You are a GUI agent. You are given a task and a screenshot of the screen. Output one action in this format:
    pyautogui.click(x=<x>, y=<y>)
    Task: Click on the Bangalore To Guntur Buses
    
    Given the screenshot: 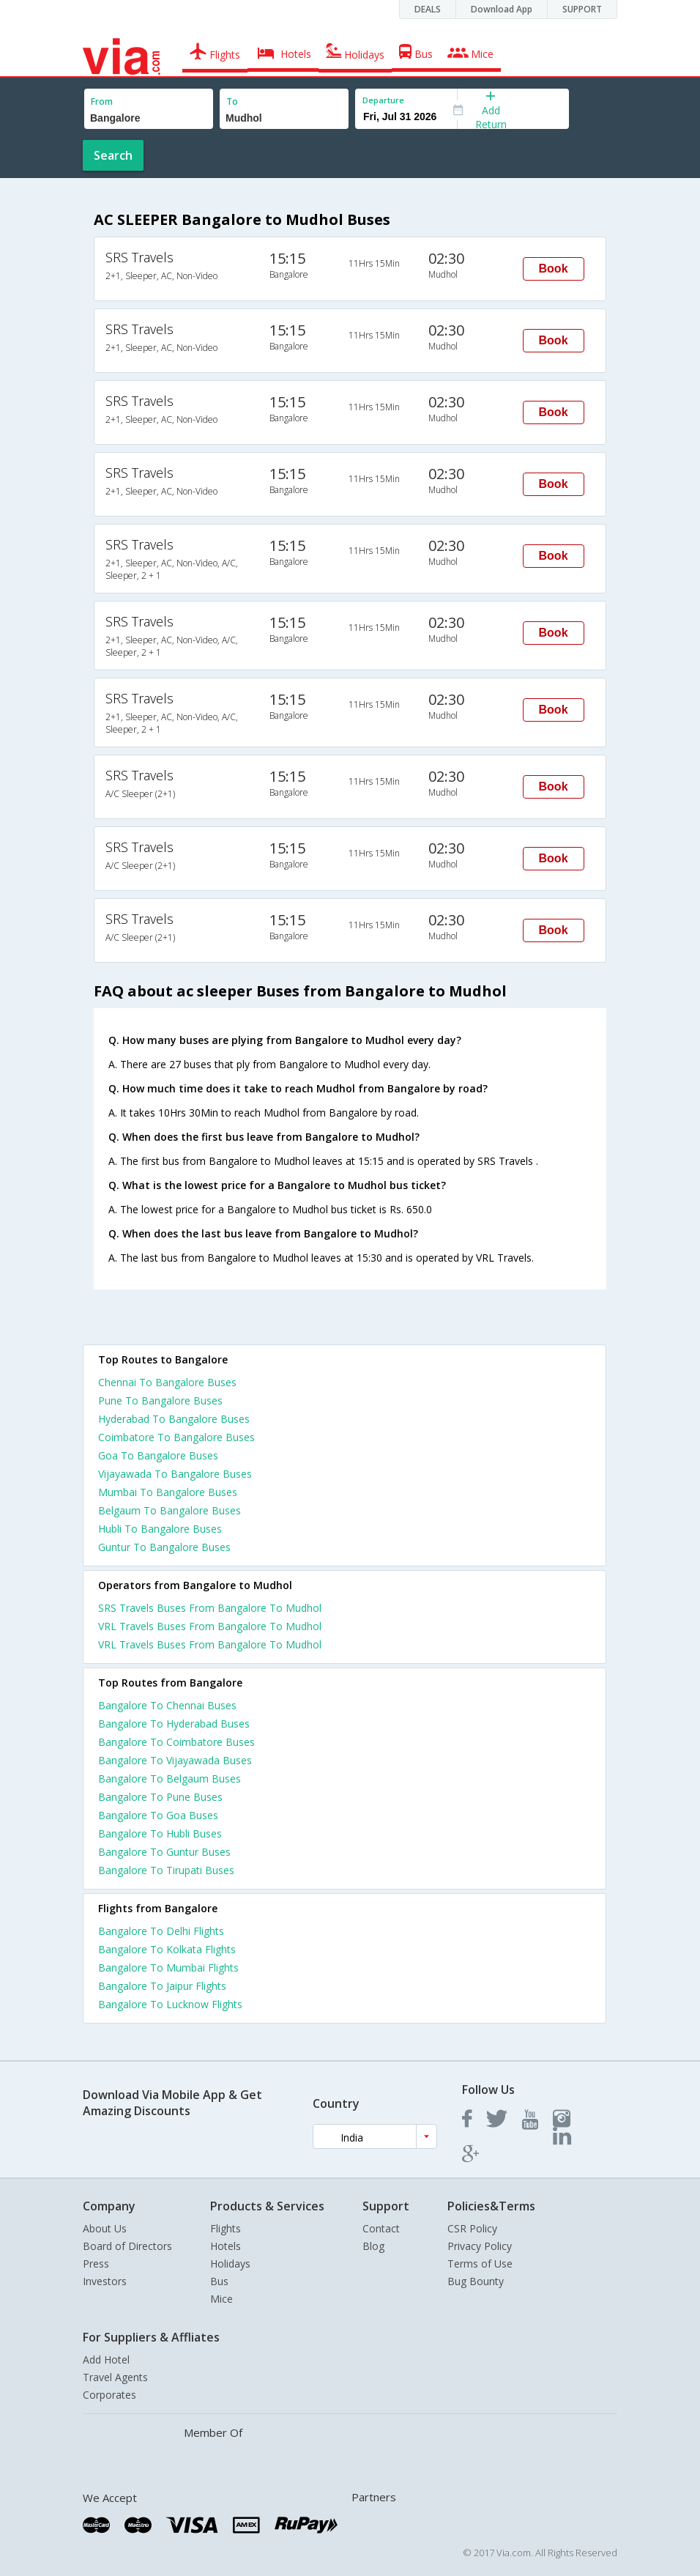 What is the action you would take?
    pyautogui.click(x=164, y=1852)
    